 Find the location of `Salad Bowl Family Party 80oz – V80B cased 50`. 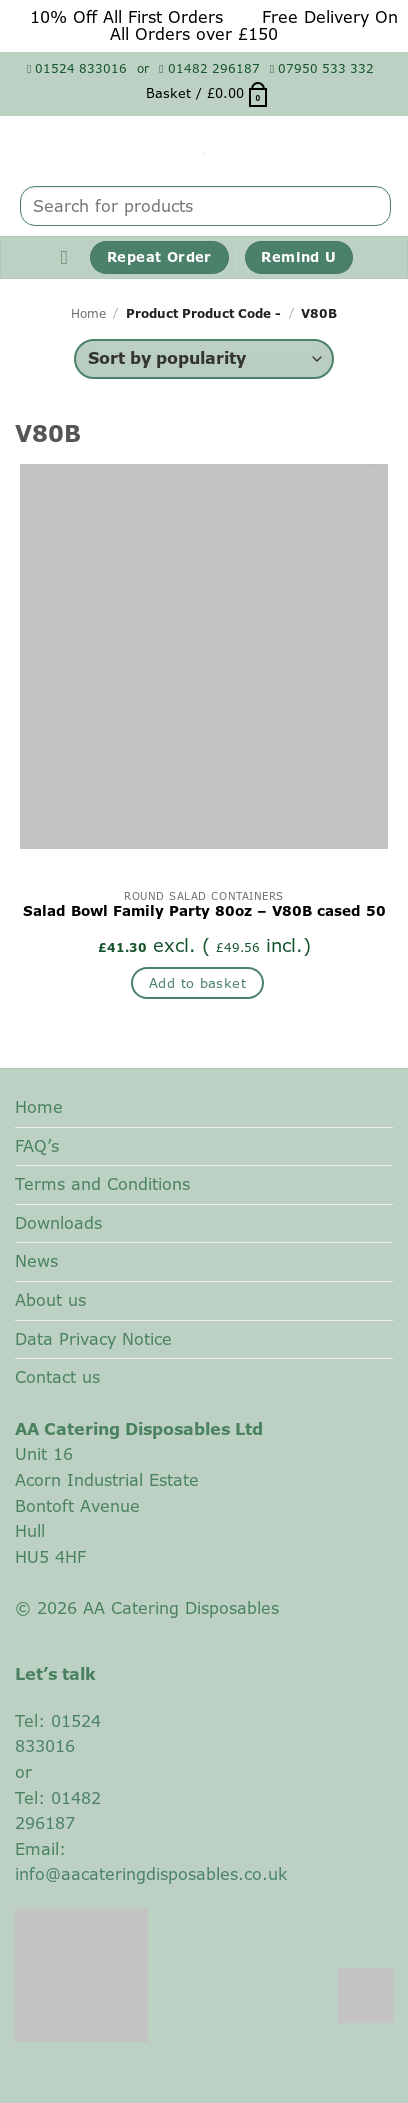

Salad Bowl Family Party 80oz – V80B cased 50 is located at coordinates (204, 911).